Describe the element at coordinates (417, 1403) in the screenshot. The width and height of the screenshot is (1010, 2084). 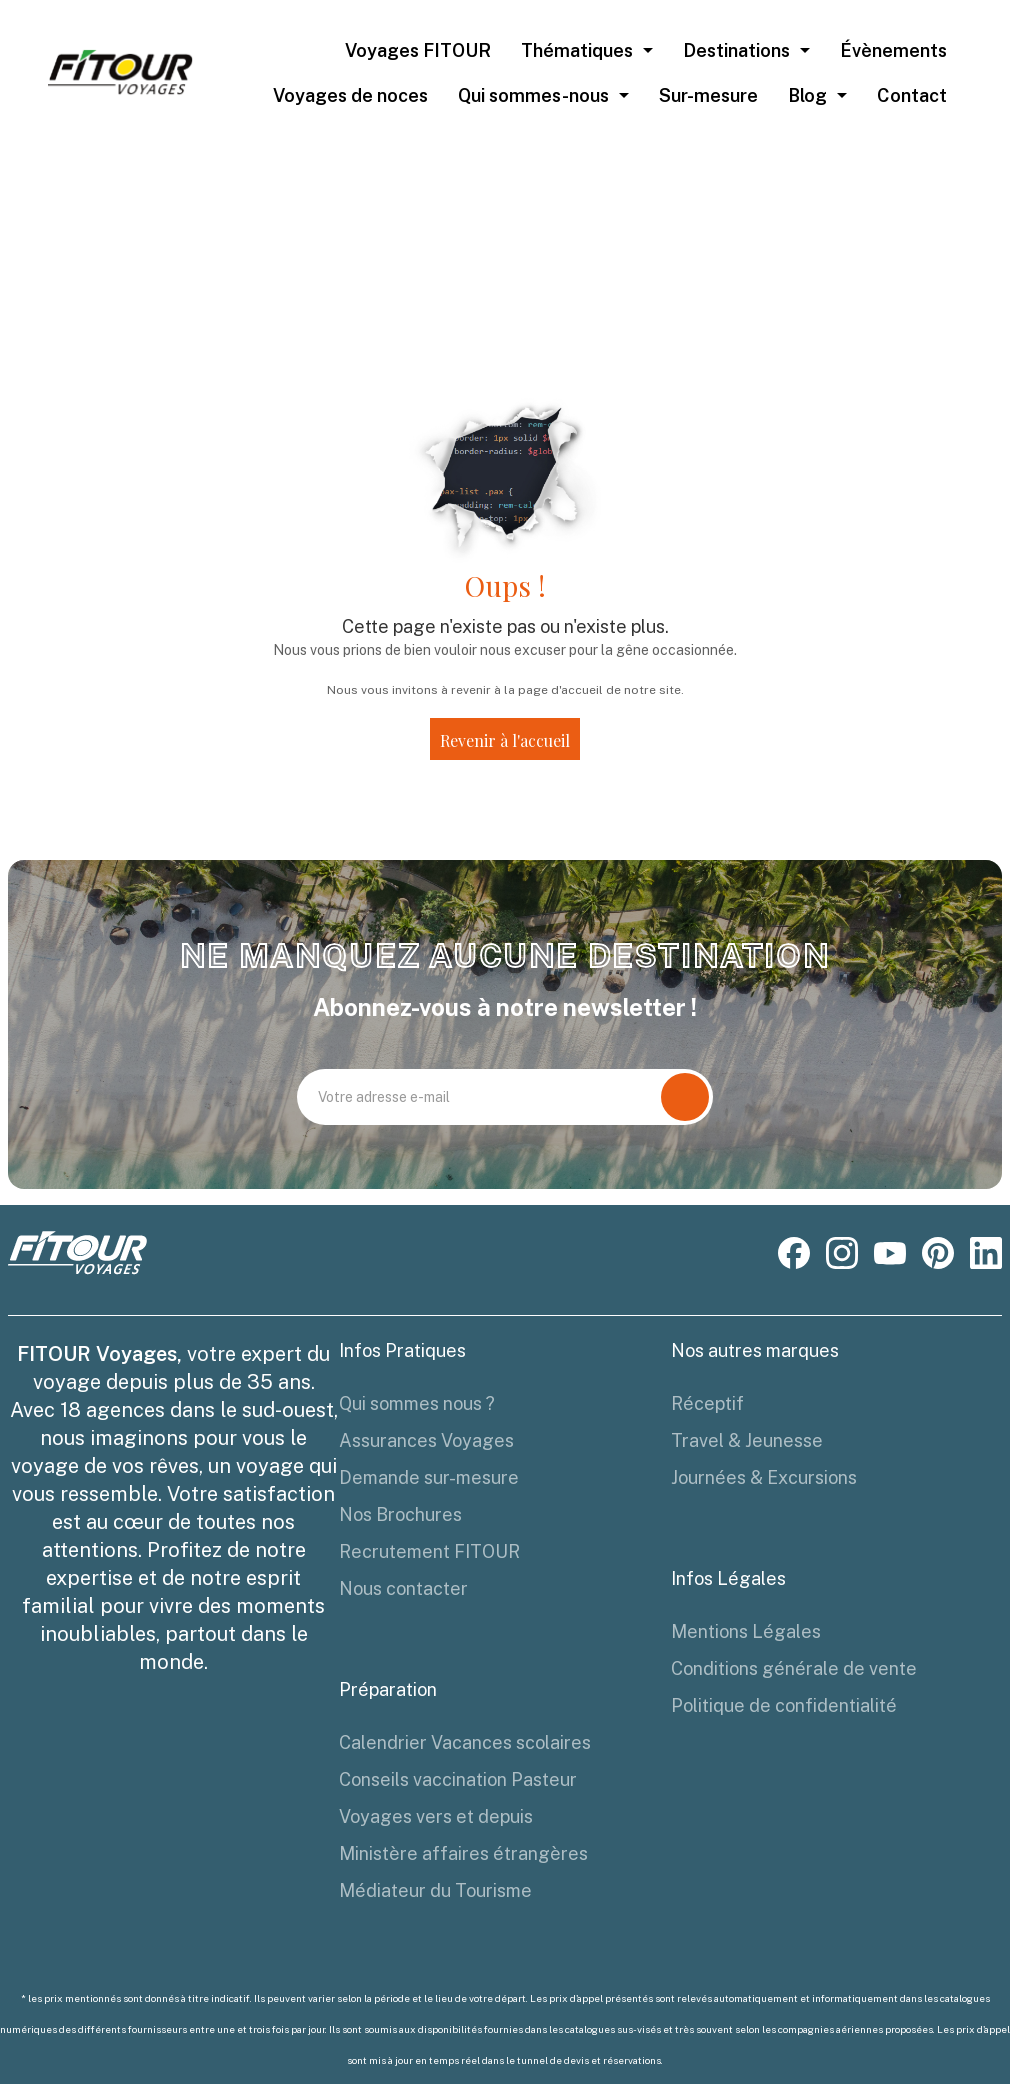
I see `Qui sommes nous ?` at that location.